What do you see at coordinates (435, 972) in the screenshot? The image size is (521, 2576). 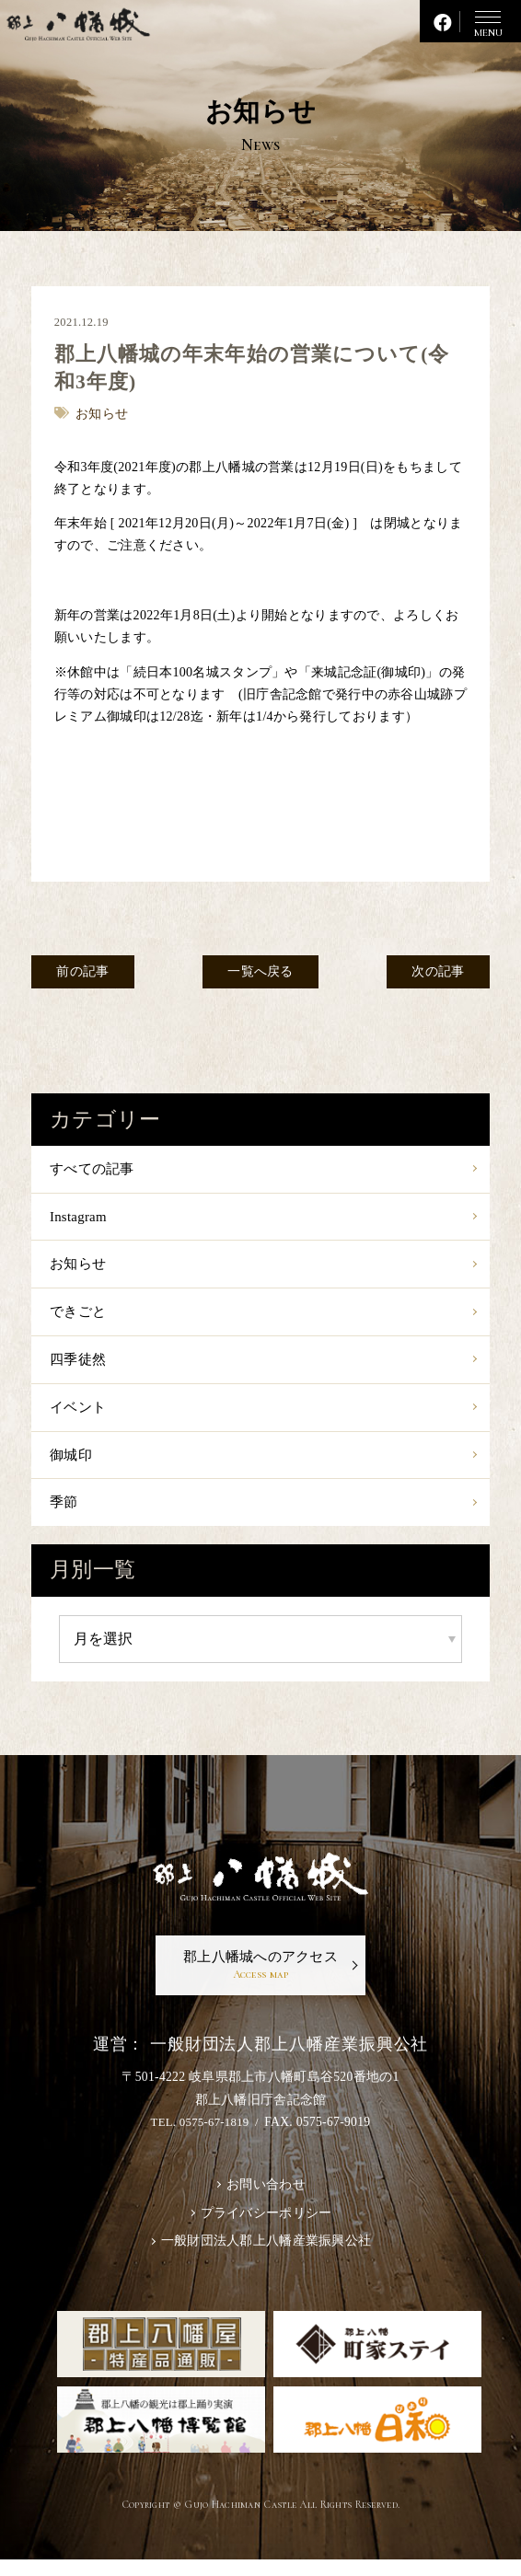 I see `次の記事` at bounding box center [435, 972].